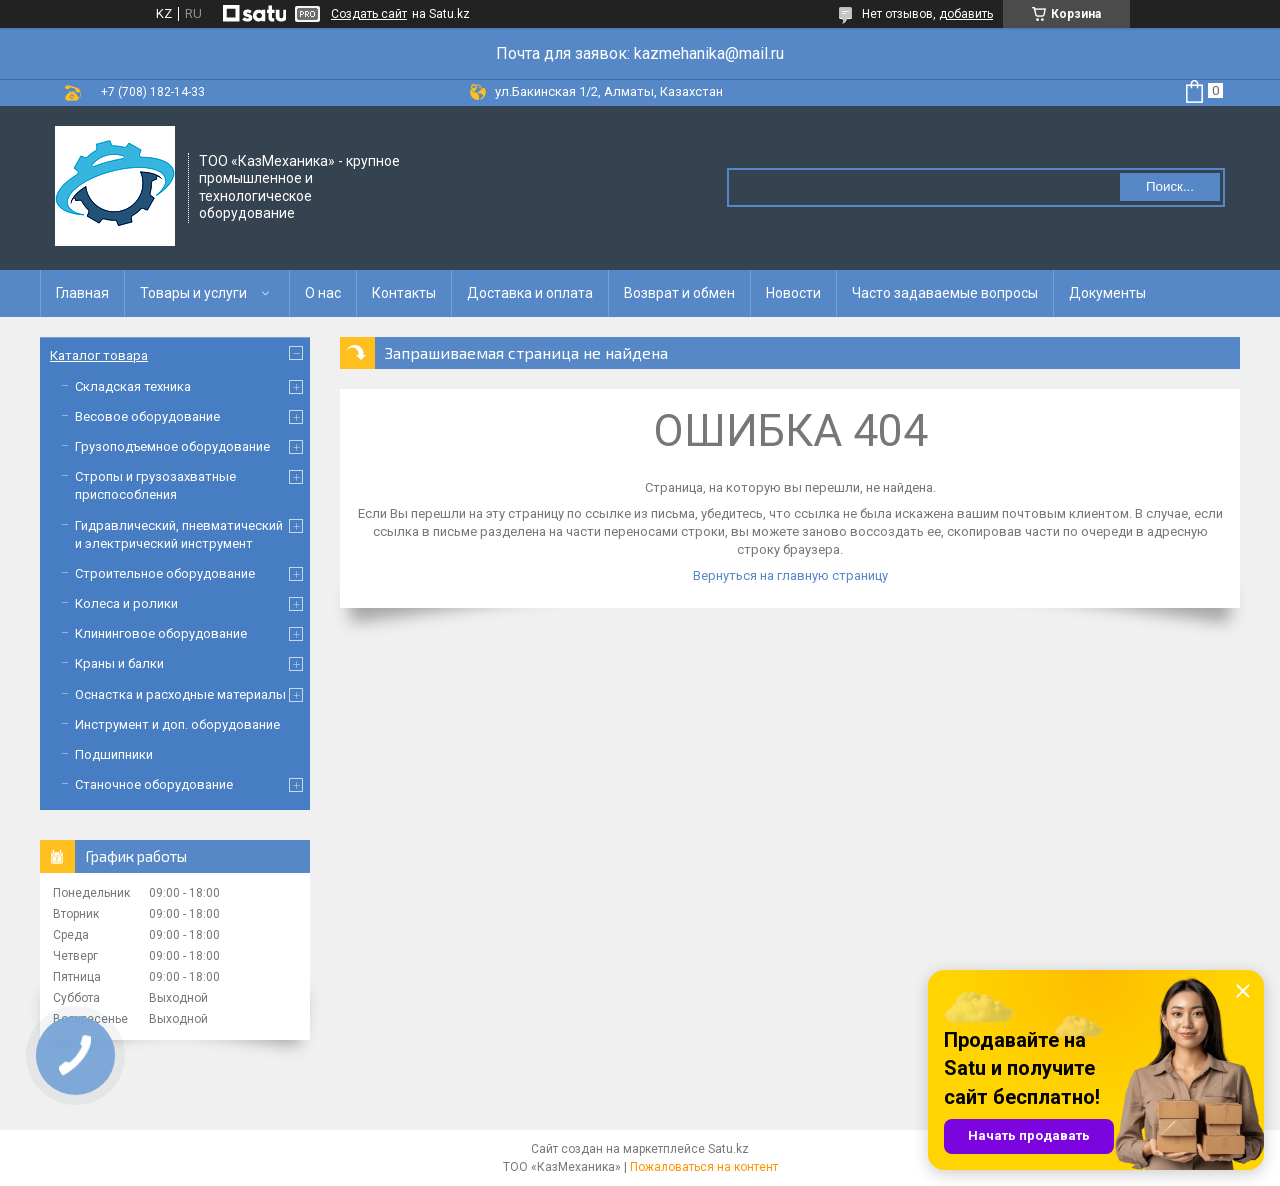  What do you see at coordinates (793, 293) in the screenshot?
I see `Новости` at bounding box center [793, 293].